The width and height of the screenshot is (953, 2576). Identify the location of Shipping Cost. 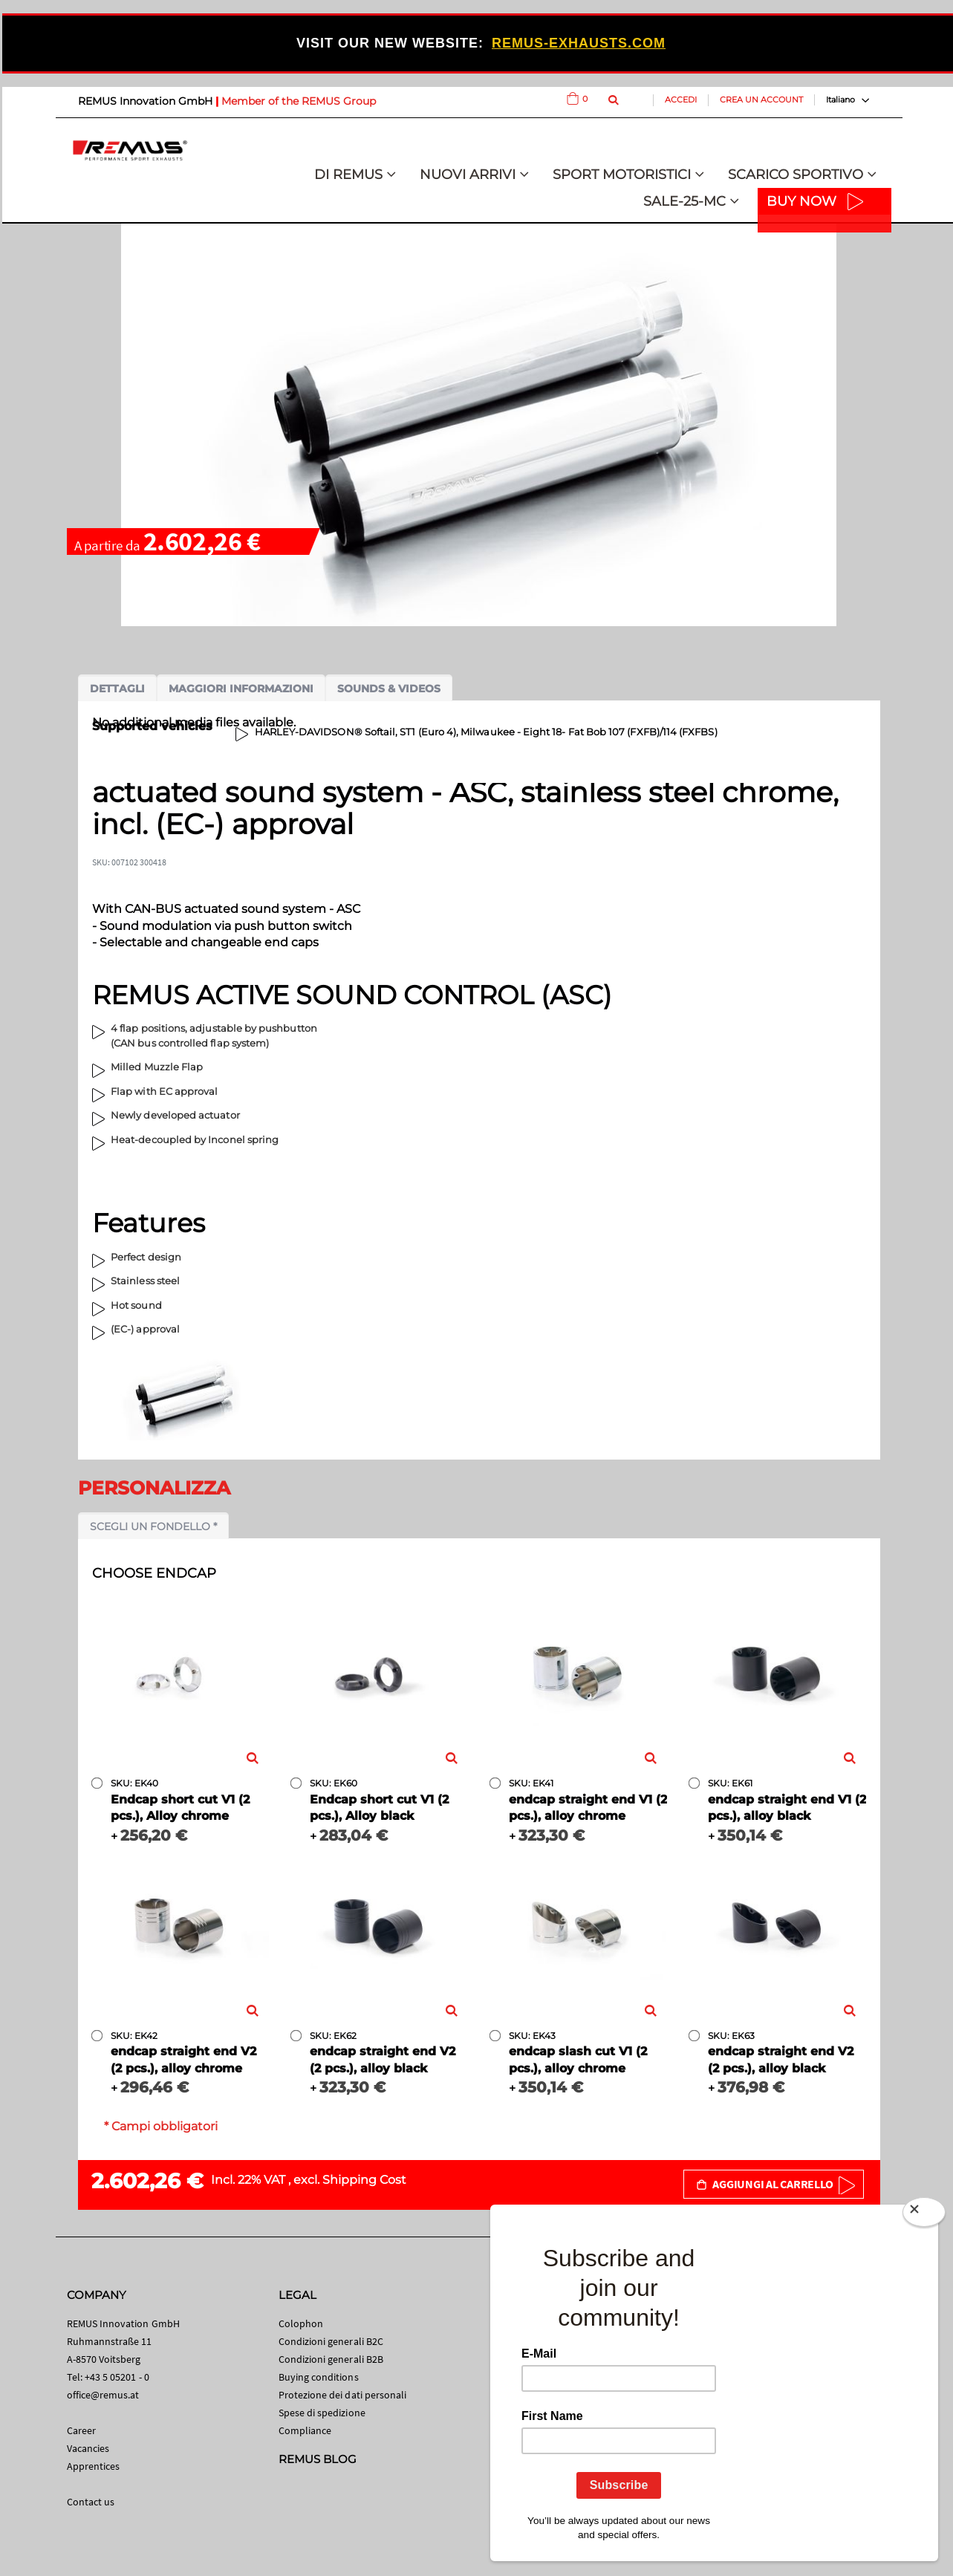
(364, 2180).